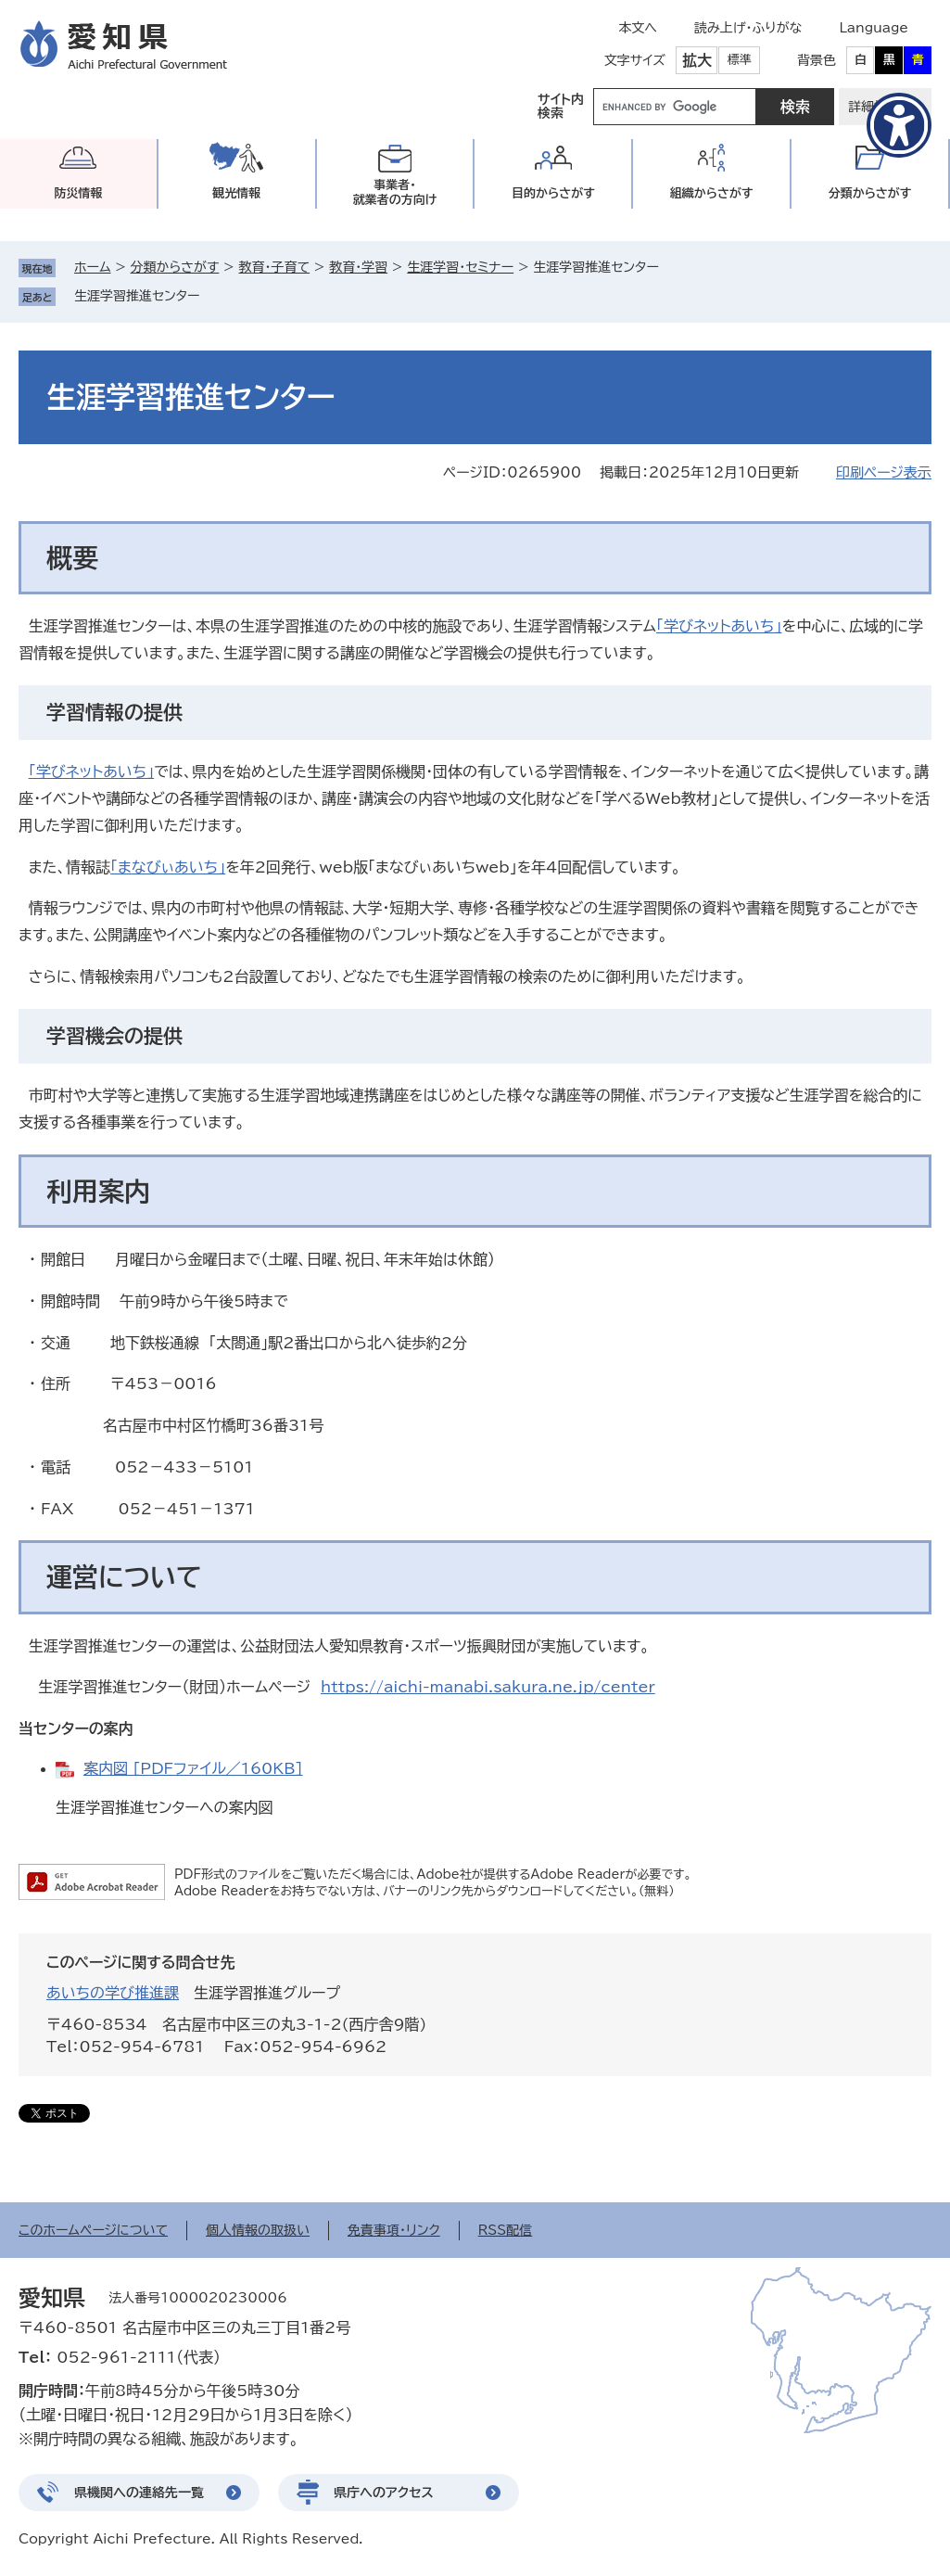  Describe the element at coordinates (167, 867) in the screenshot. I see `「まなびぃあいち」` at that location.